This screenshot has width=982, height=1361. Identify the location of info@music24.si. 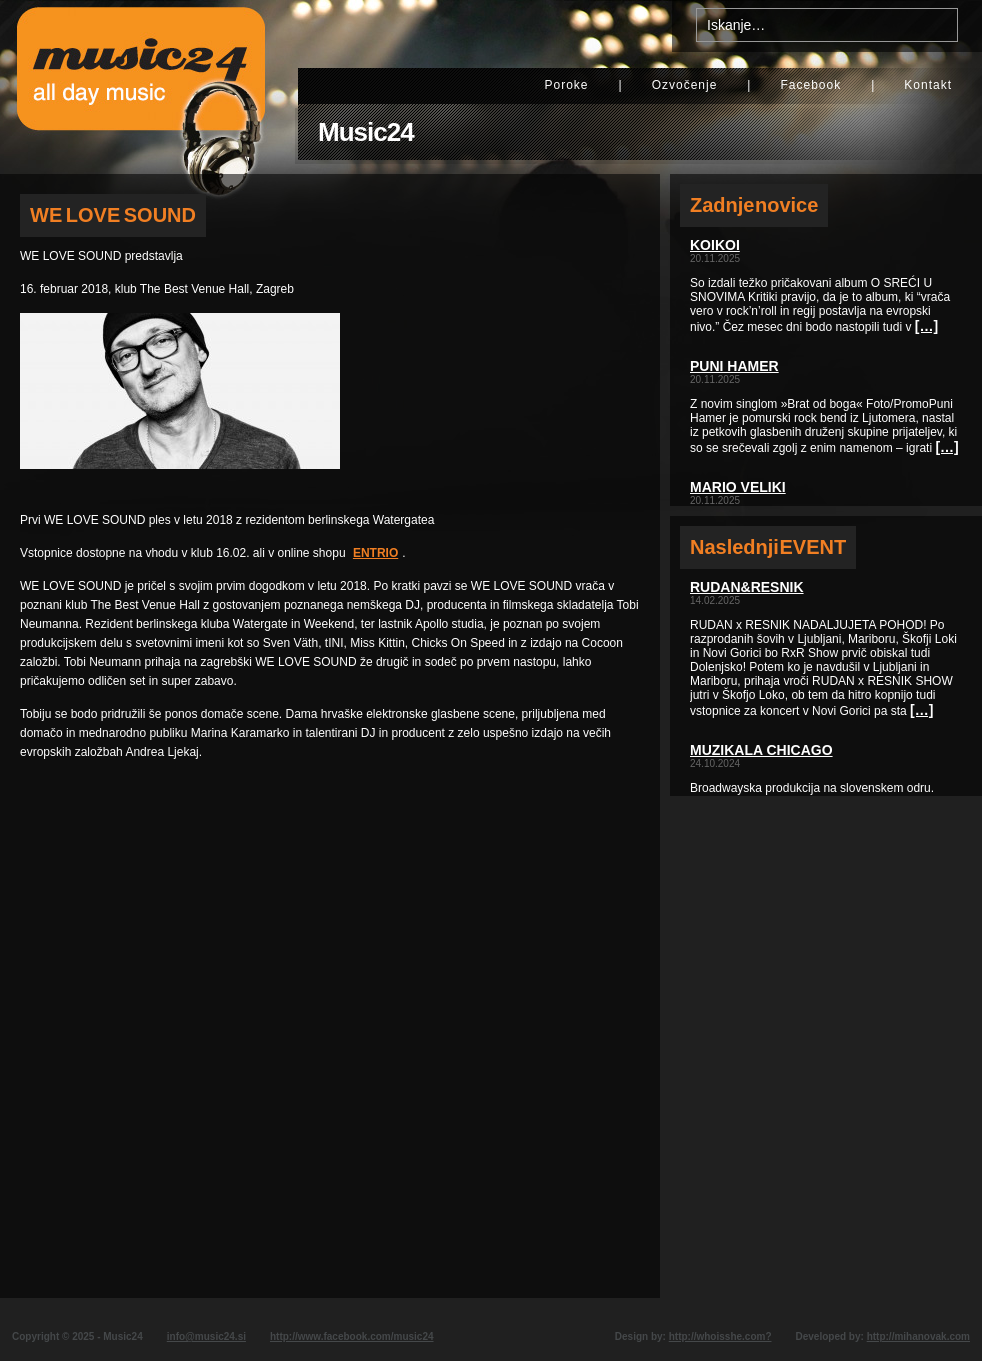
(206, 1336).